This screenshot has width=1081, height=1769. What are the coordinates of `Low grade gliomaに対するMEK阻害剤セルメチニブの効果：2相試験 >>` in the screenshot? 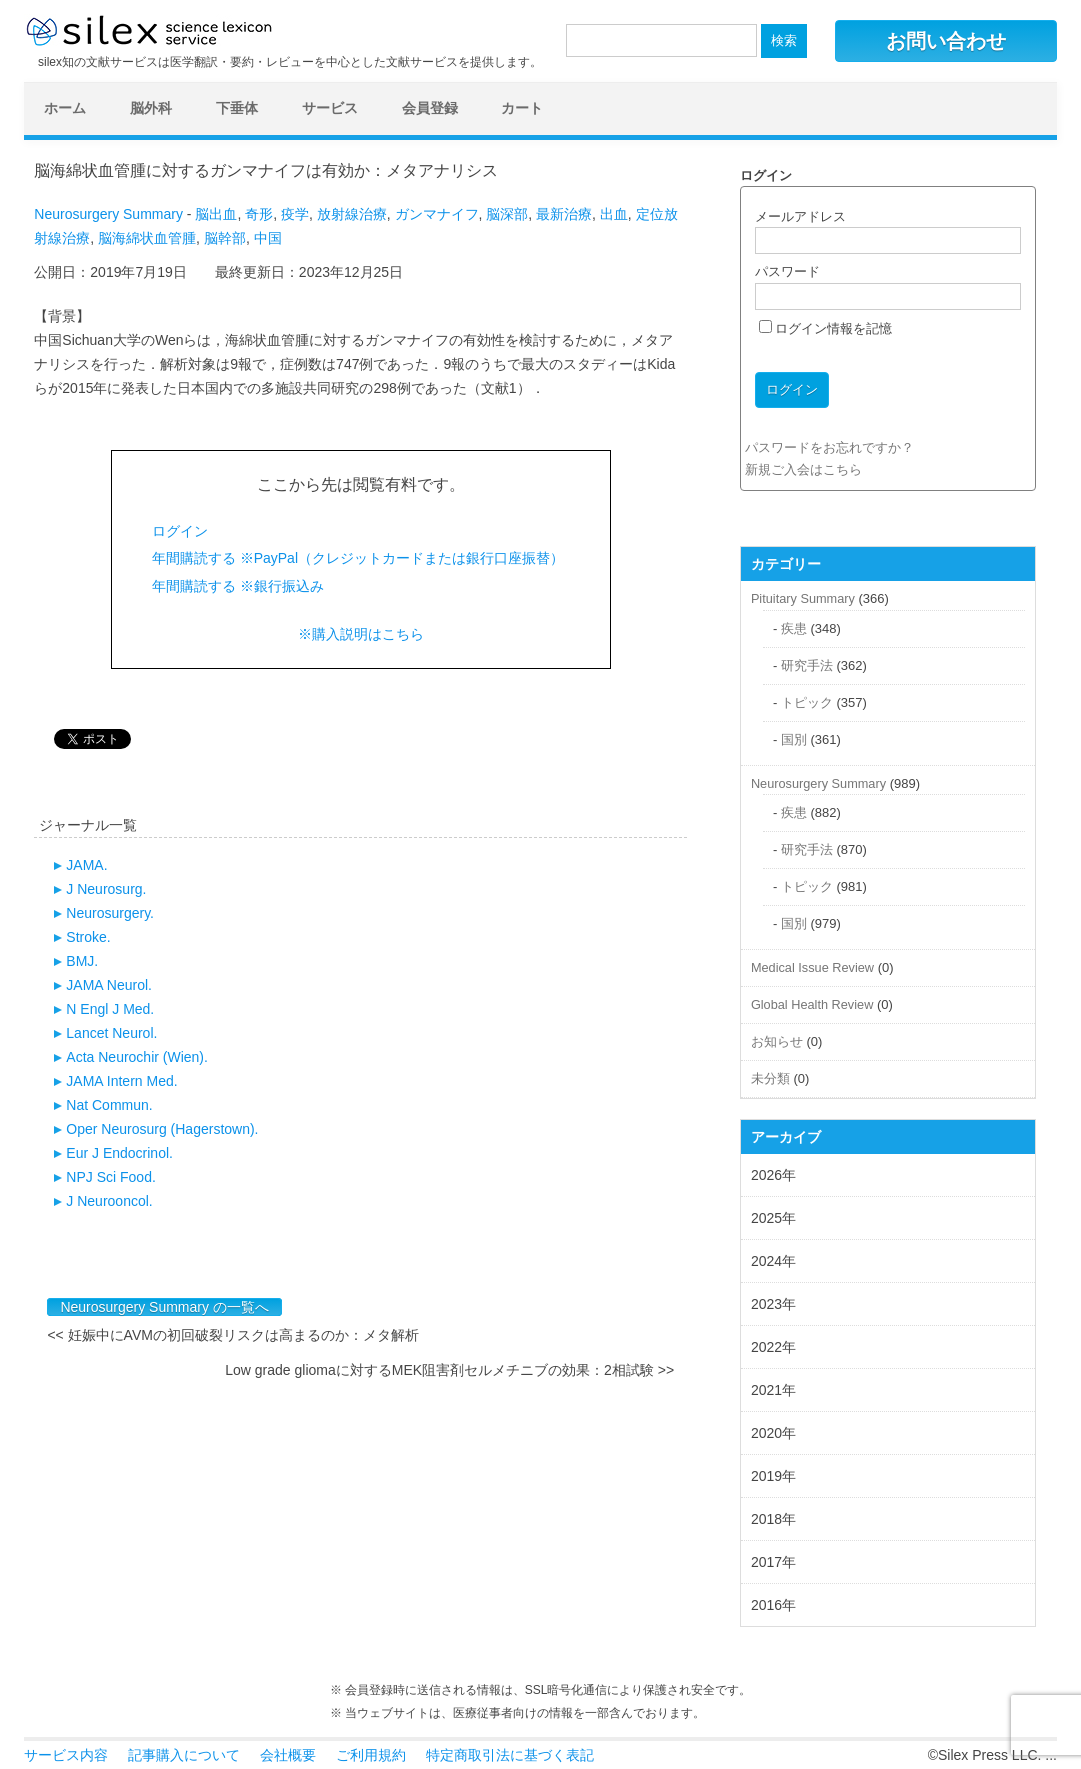 It's located at (449, 1370).